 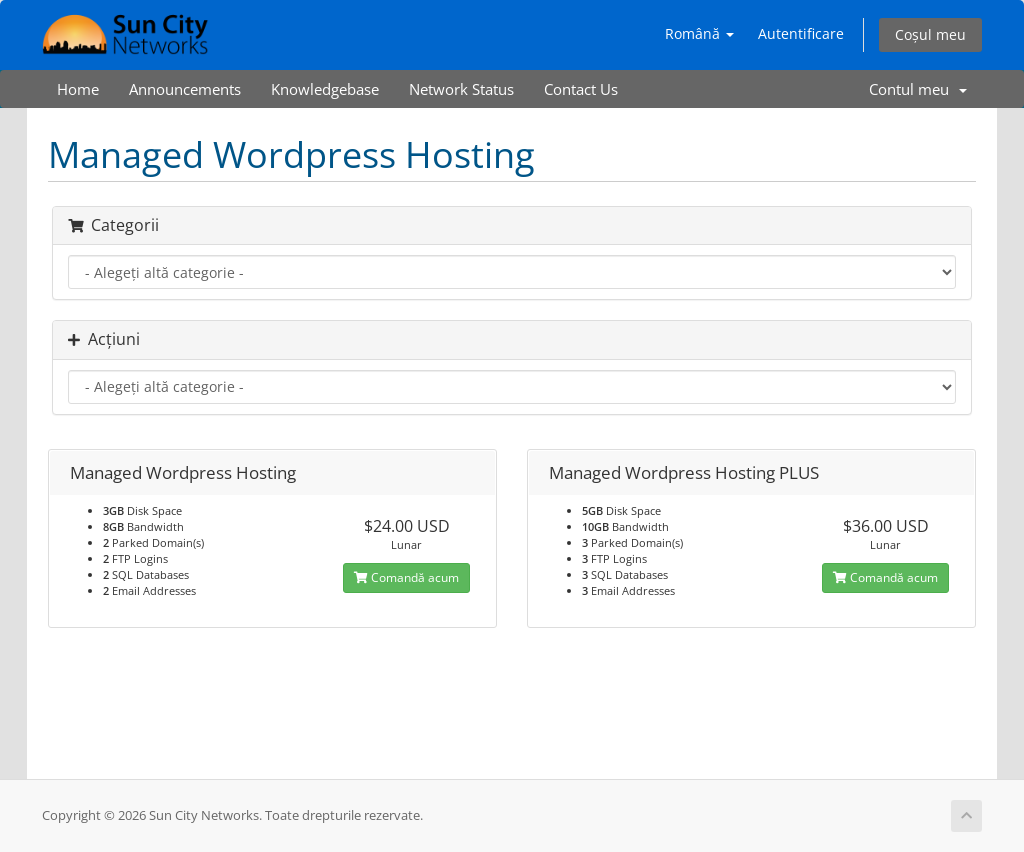 What do you see at coordinates (581, 89) in the screenshot?
I see `Contact Us` at bounding box center [581, 89].